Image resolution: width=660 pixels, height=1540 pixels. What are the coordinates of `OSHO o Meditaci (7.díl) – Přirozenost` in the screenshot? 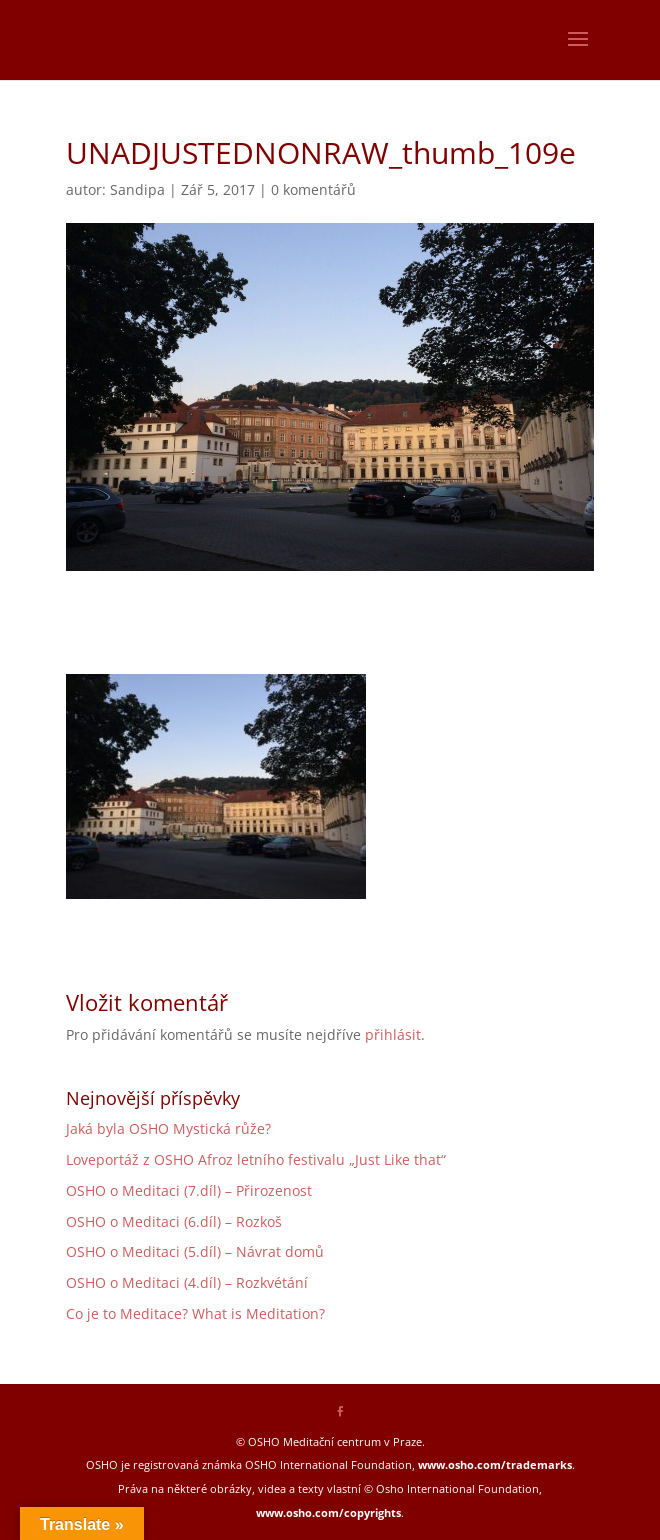 It's located at (189, 1190).